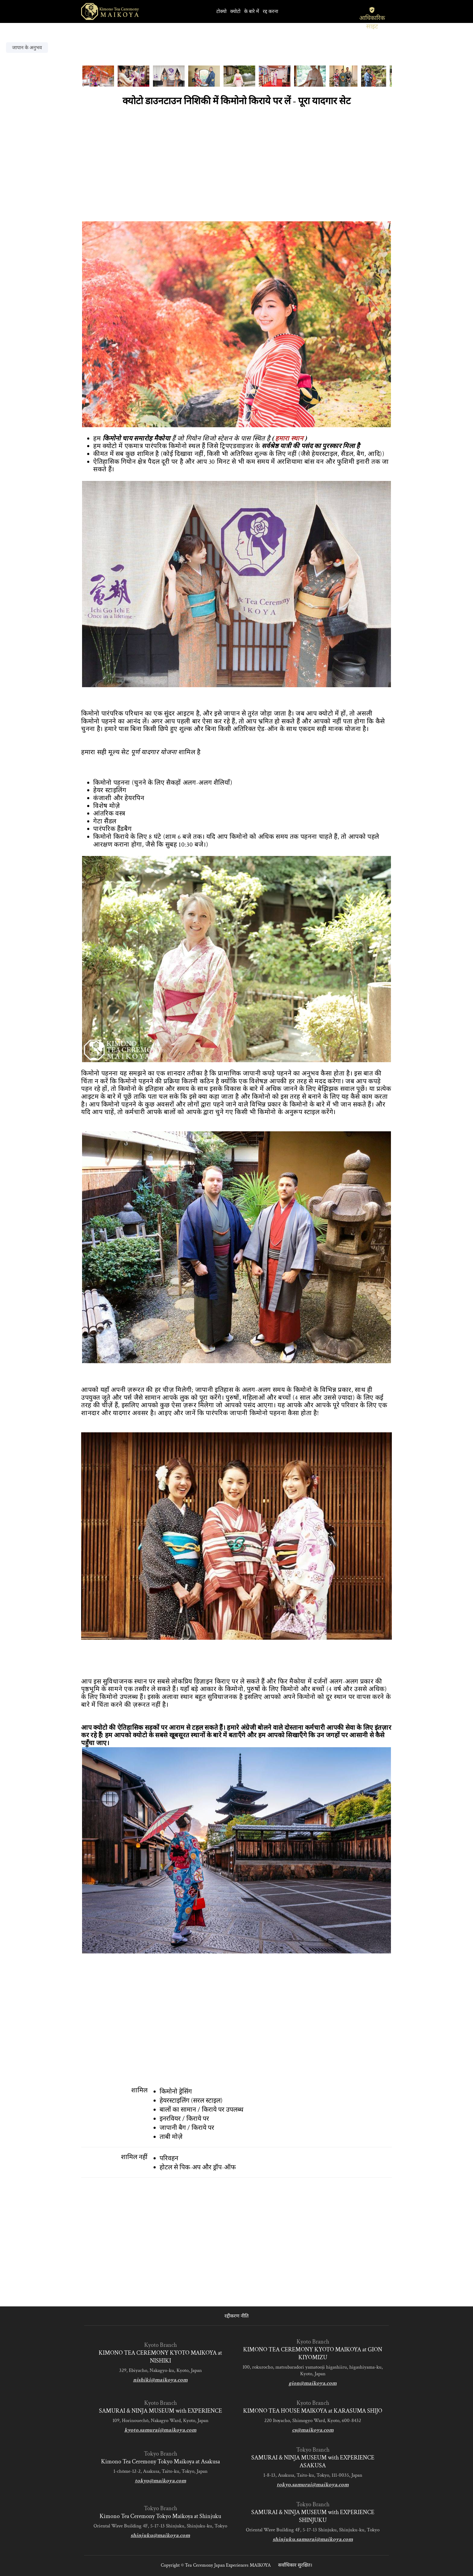 The width and height of the screenshot is (473, 2576). I want to click on nishiki@maikoya.com, so click(160, 2380).